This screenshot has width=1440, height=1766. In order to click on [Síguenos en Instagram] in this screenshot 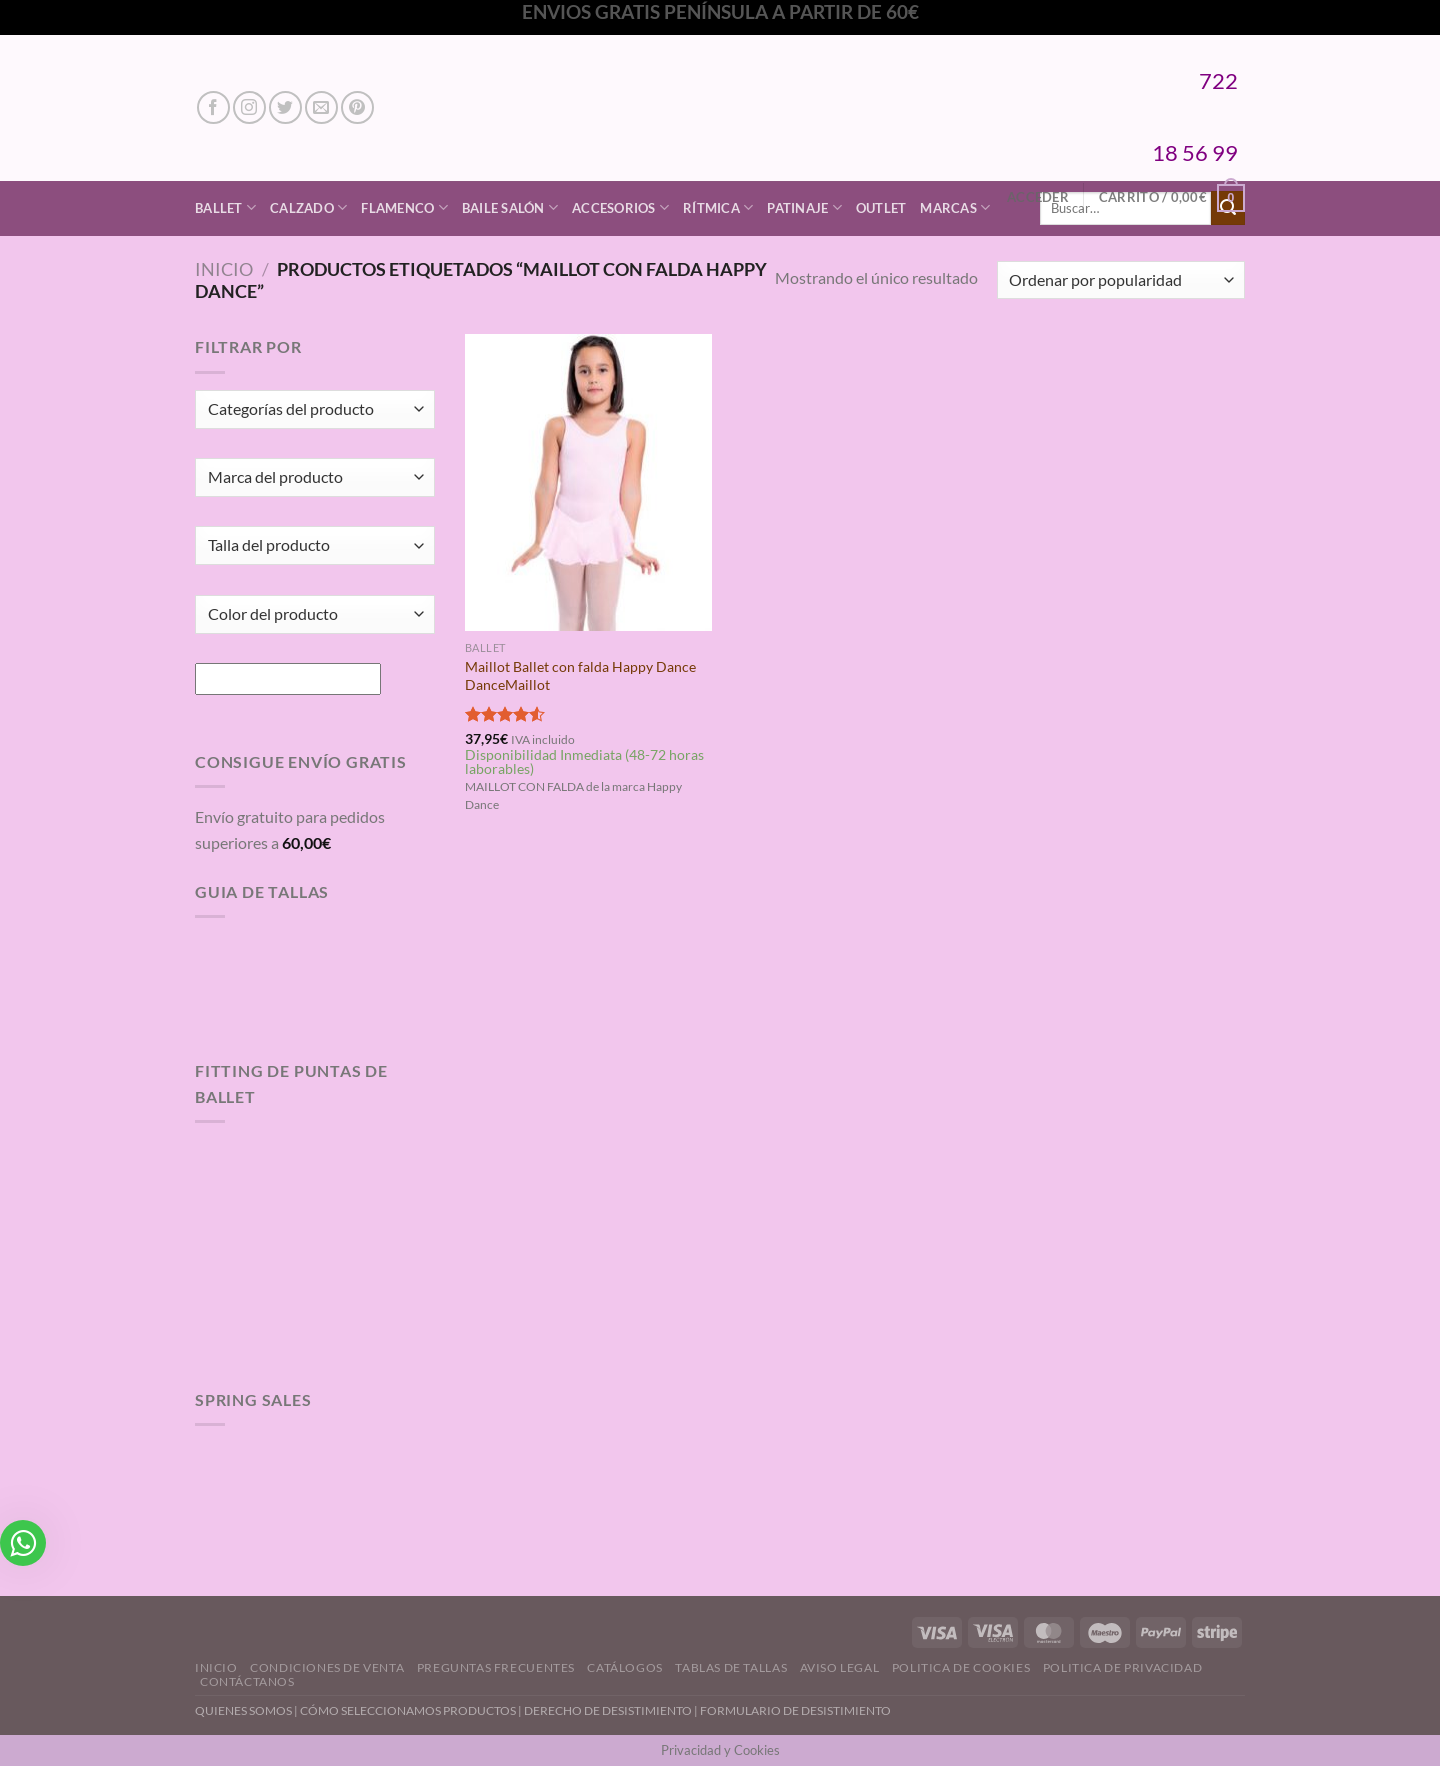, I will do `click(249, 107)`.